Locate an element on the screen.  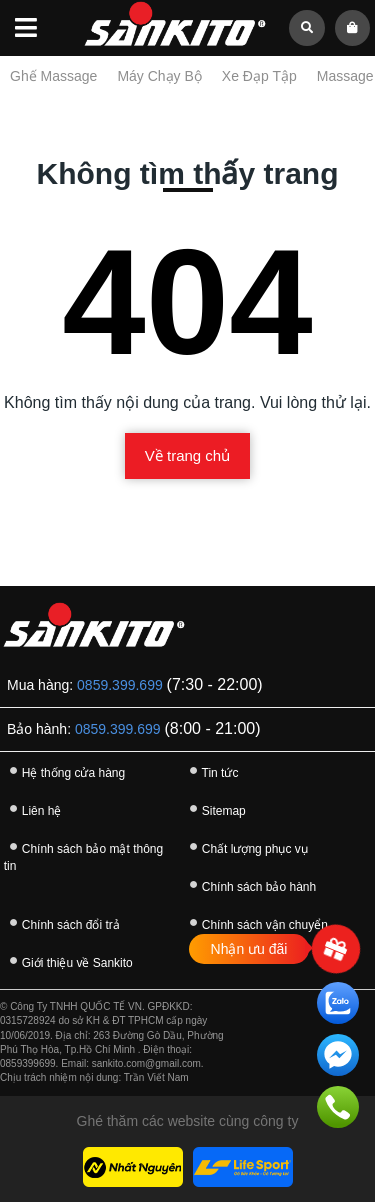
Chính sách đổi trả is located at coordinates (62, 922).